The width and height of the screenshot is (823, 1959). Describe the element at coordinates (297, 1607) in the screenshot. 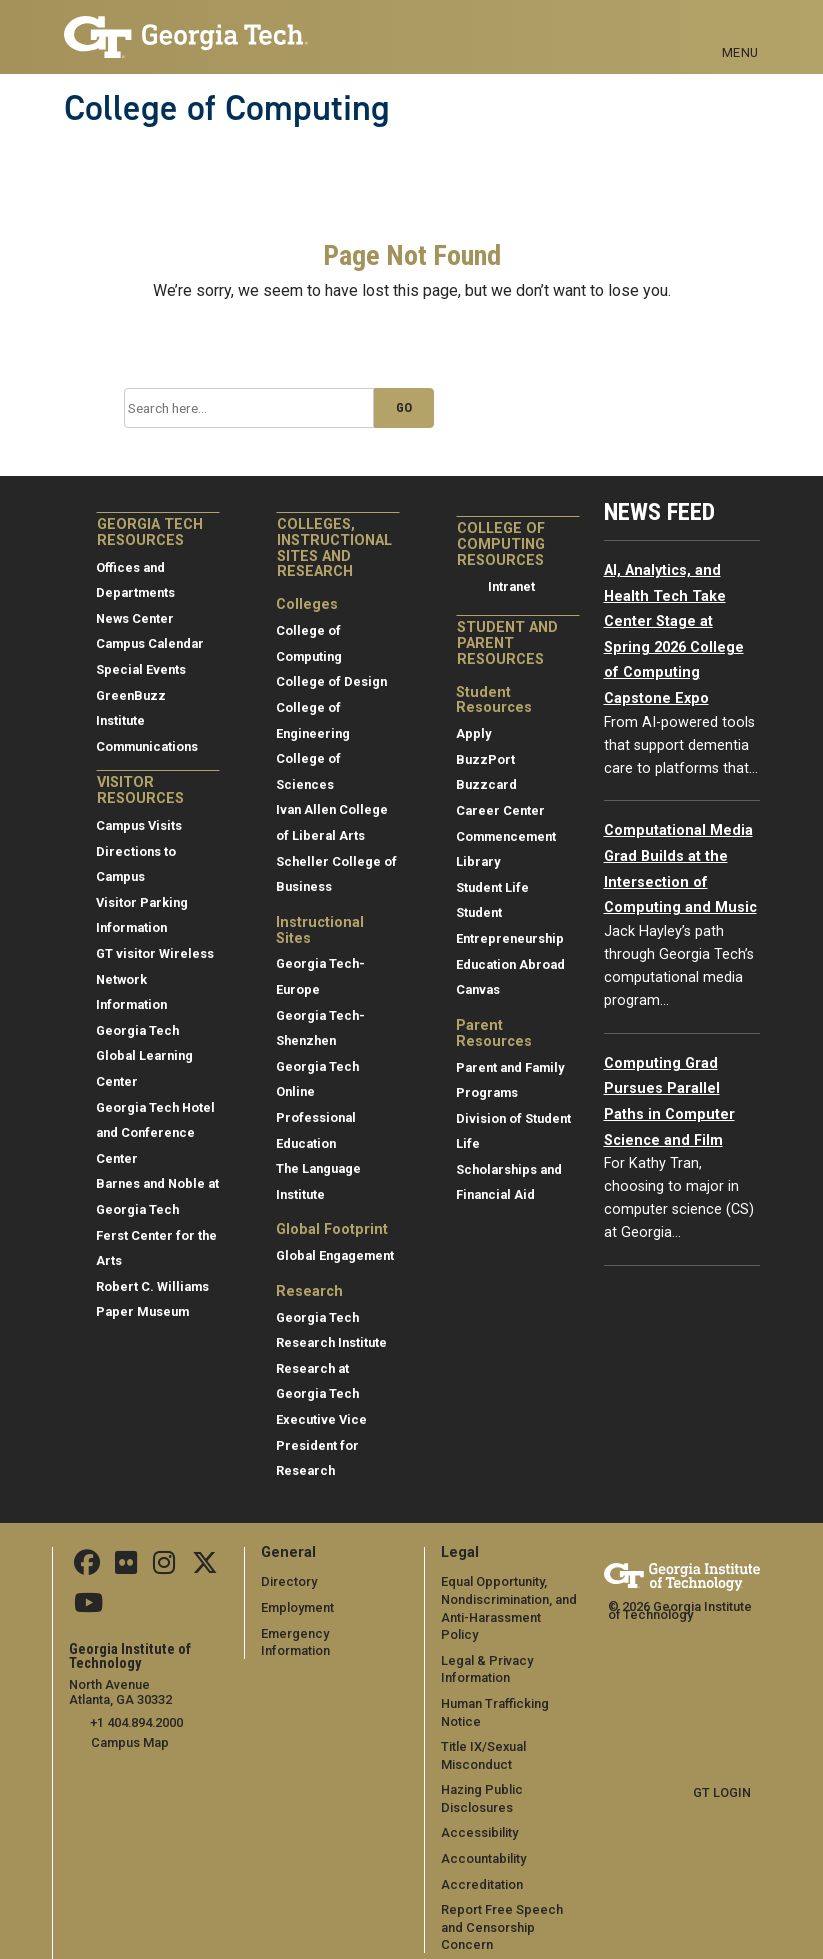

I see `Employment` at that location.